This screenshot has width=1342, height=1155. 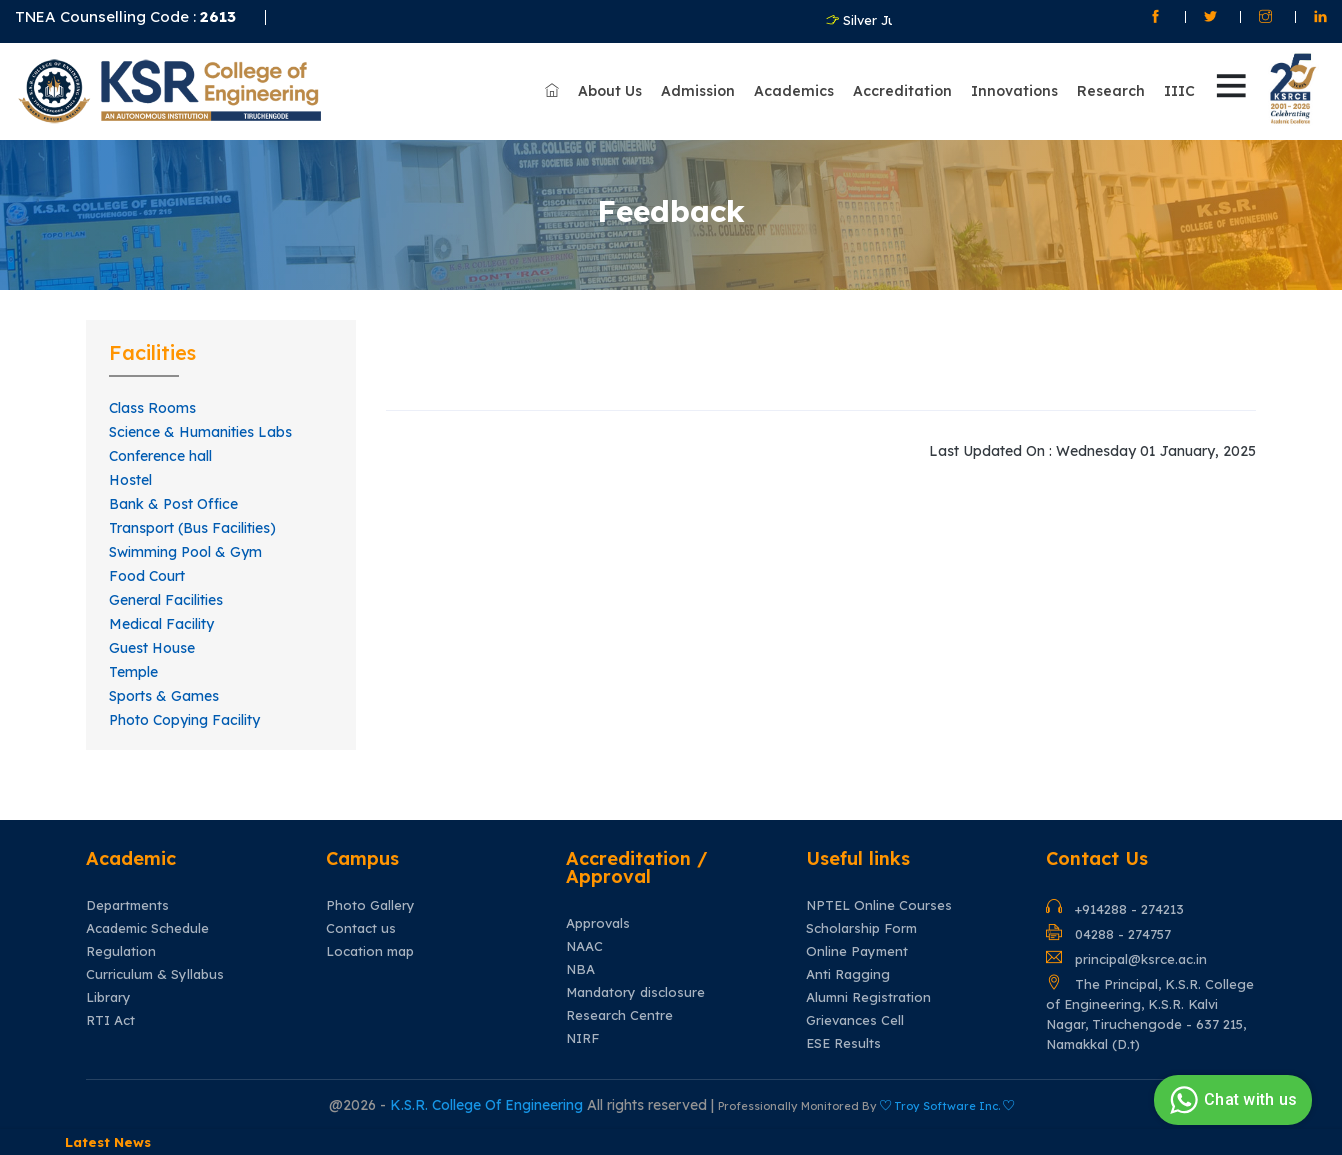 I want to click on Swimming Pool & Gym, so click(x=185, y=552).